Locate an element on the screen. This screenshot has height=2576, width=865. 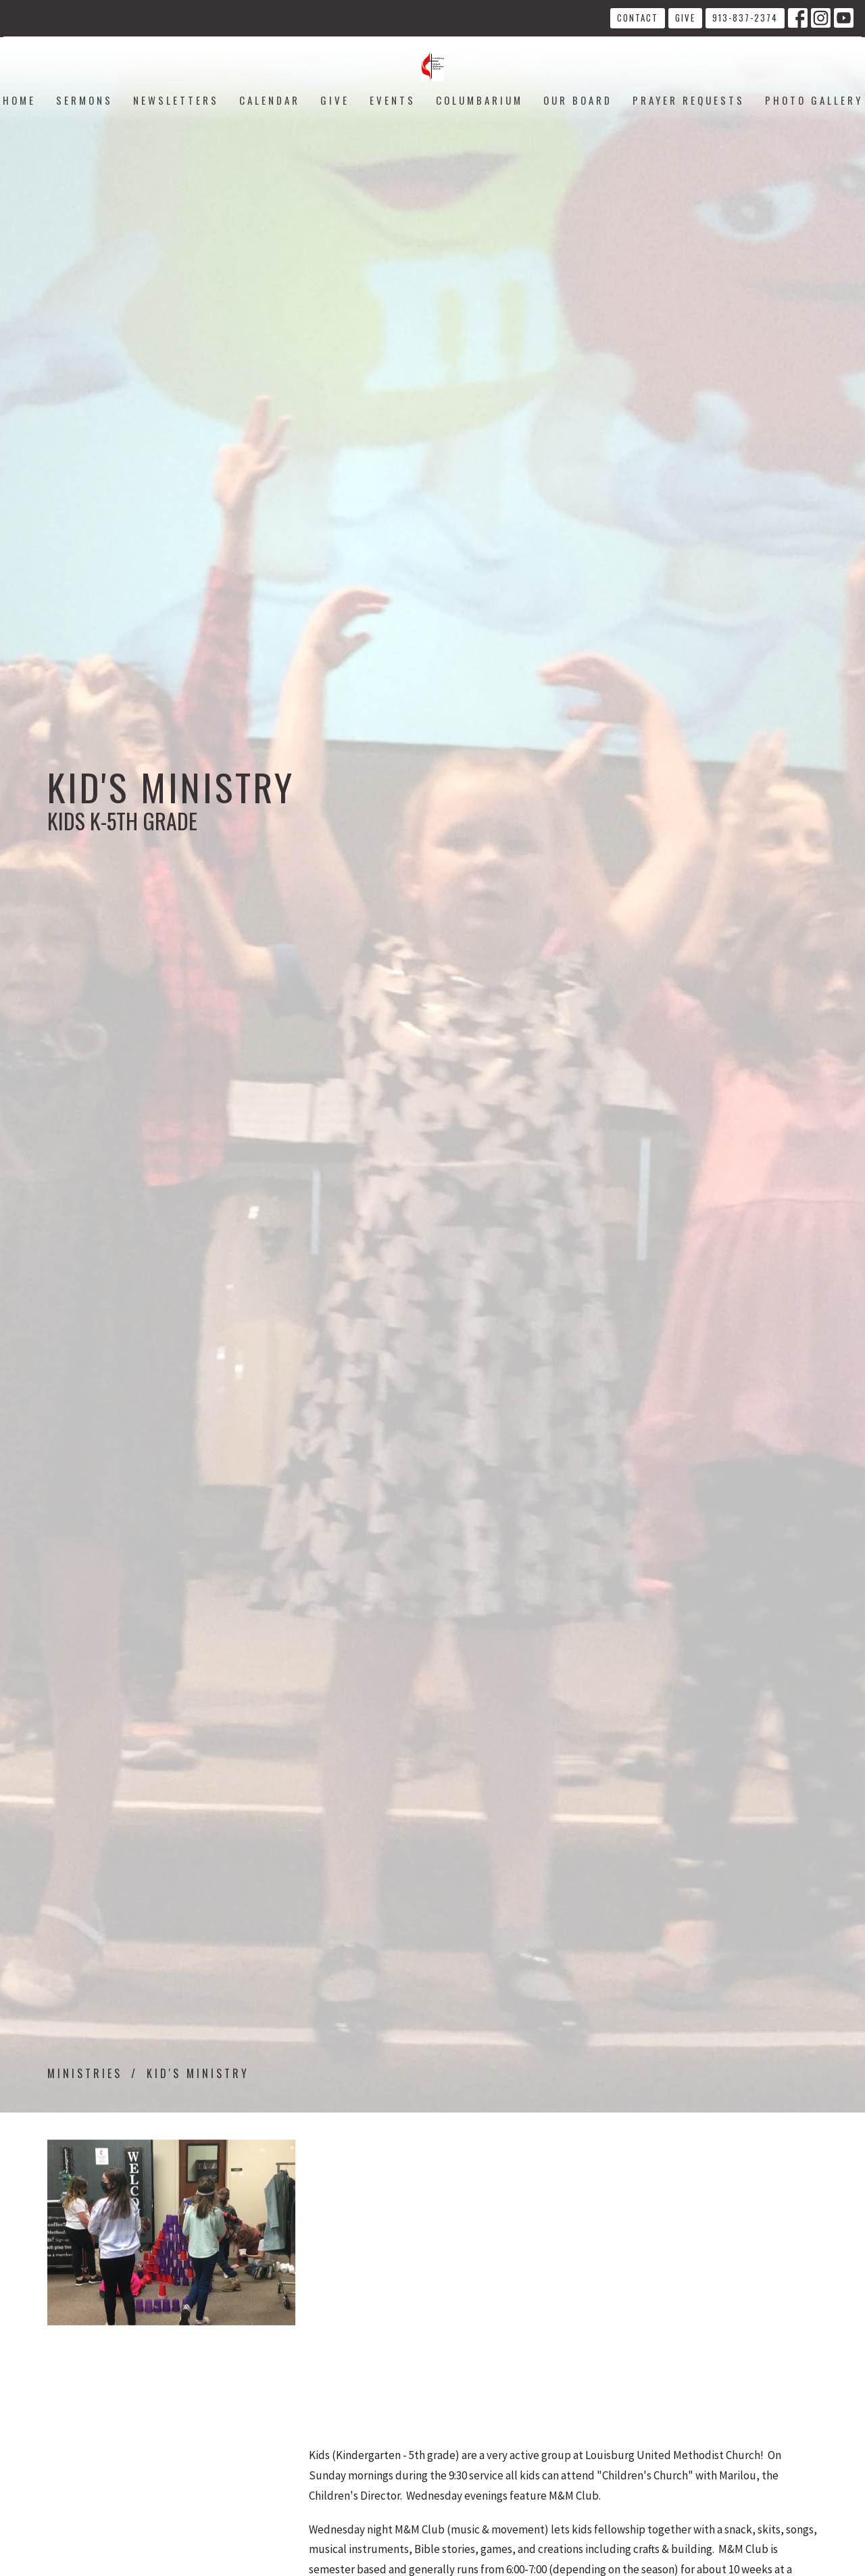
Calendar is located at coordinates (269, 100).